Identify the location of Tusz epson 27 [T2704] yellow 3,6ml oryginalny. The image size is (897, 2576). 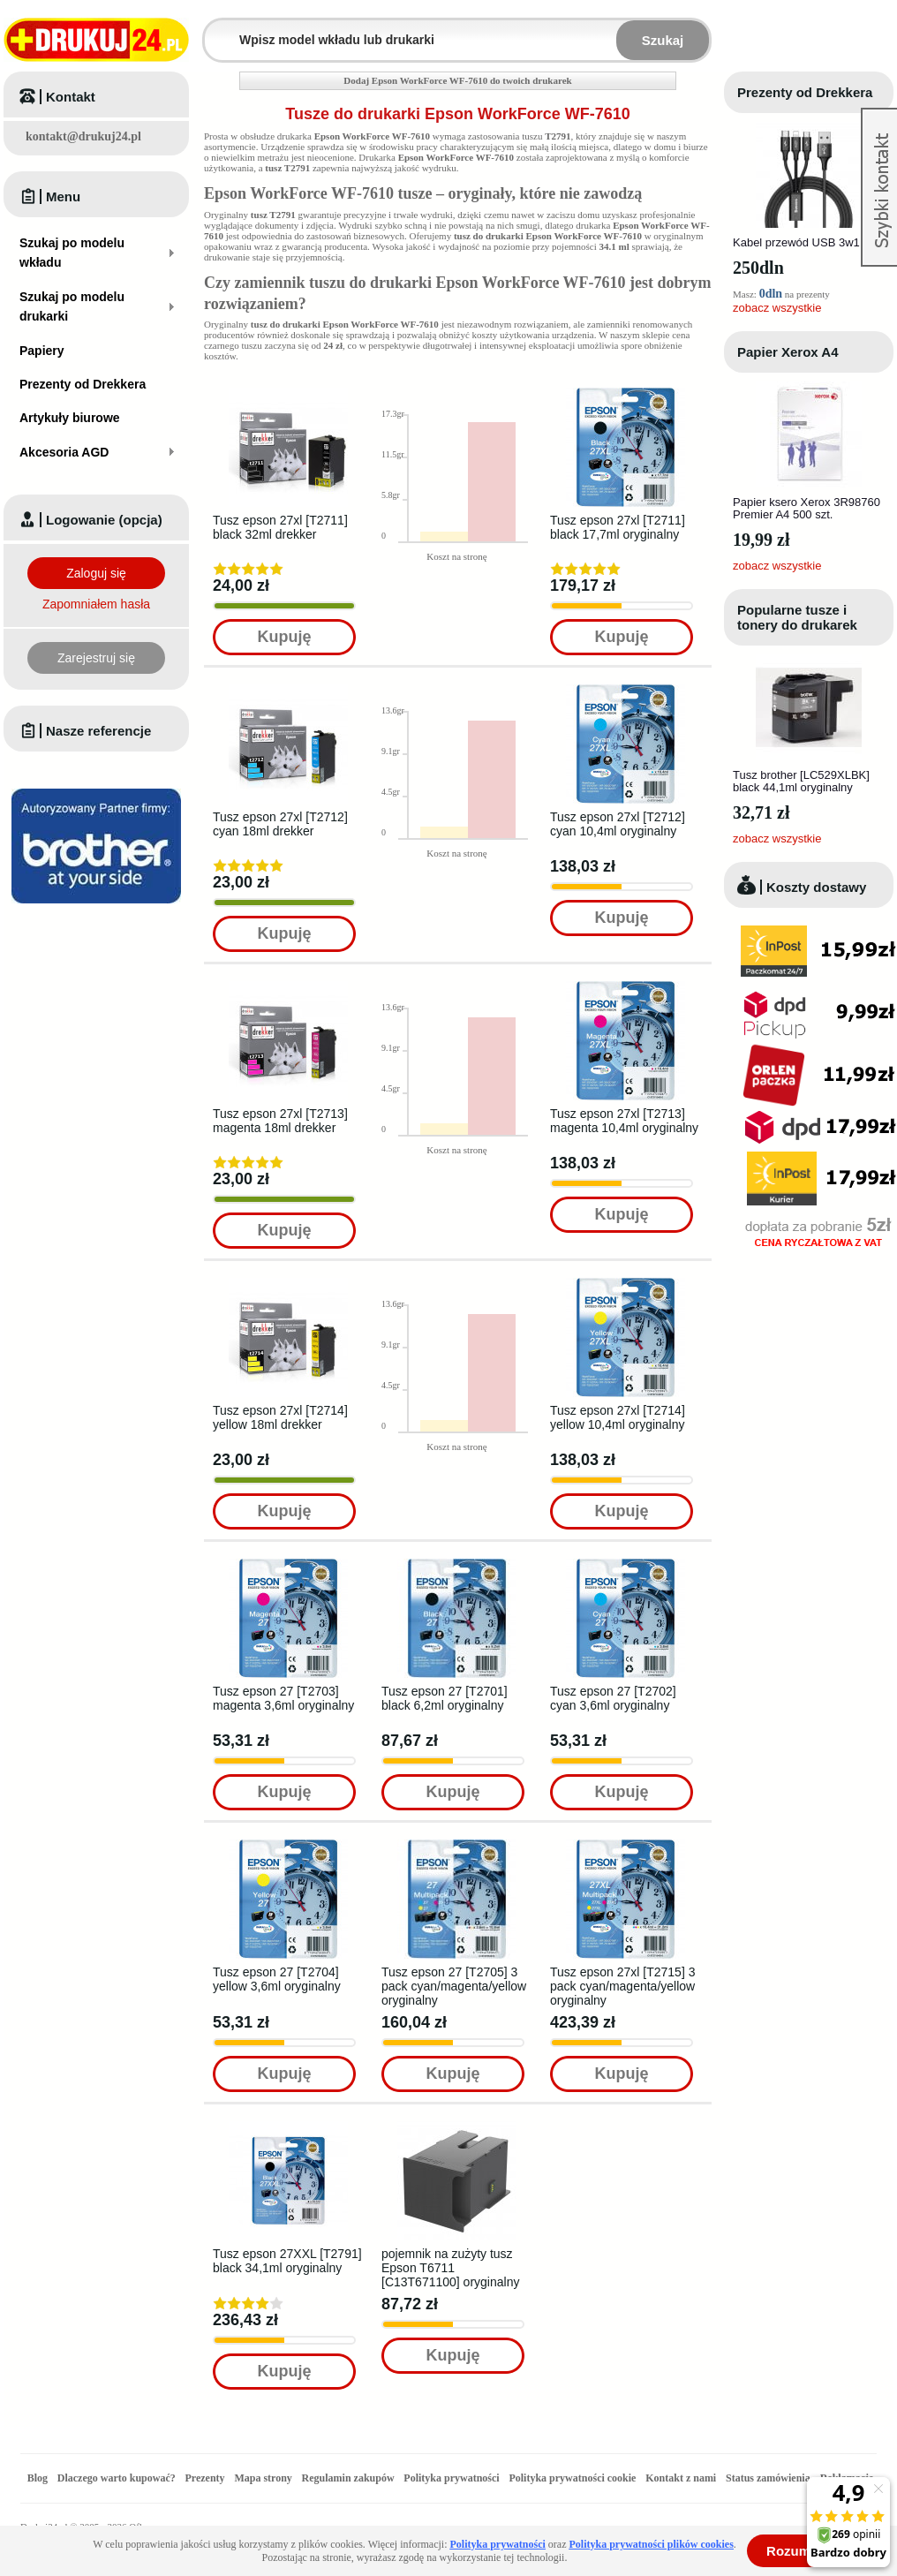
(277, 1979).